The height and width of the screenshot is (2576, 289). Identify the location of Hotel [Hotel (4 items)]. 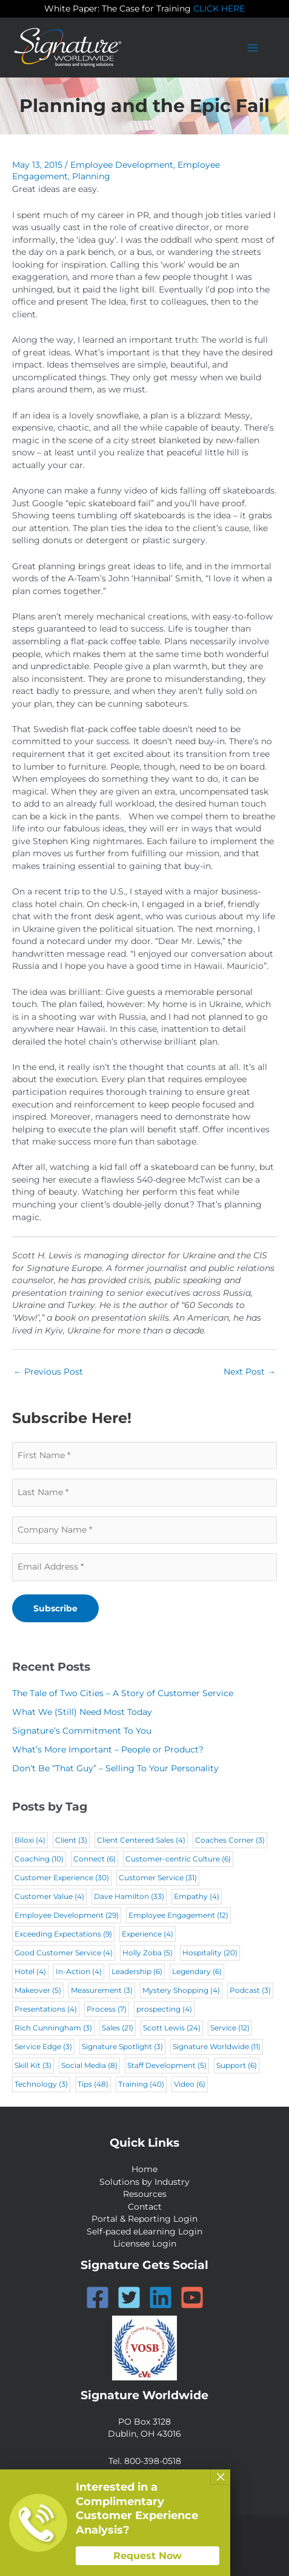
(30, 1971).